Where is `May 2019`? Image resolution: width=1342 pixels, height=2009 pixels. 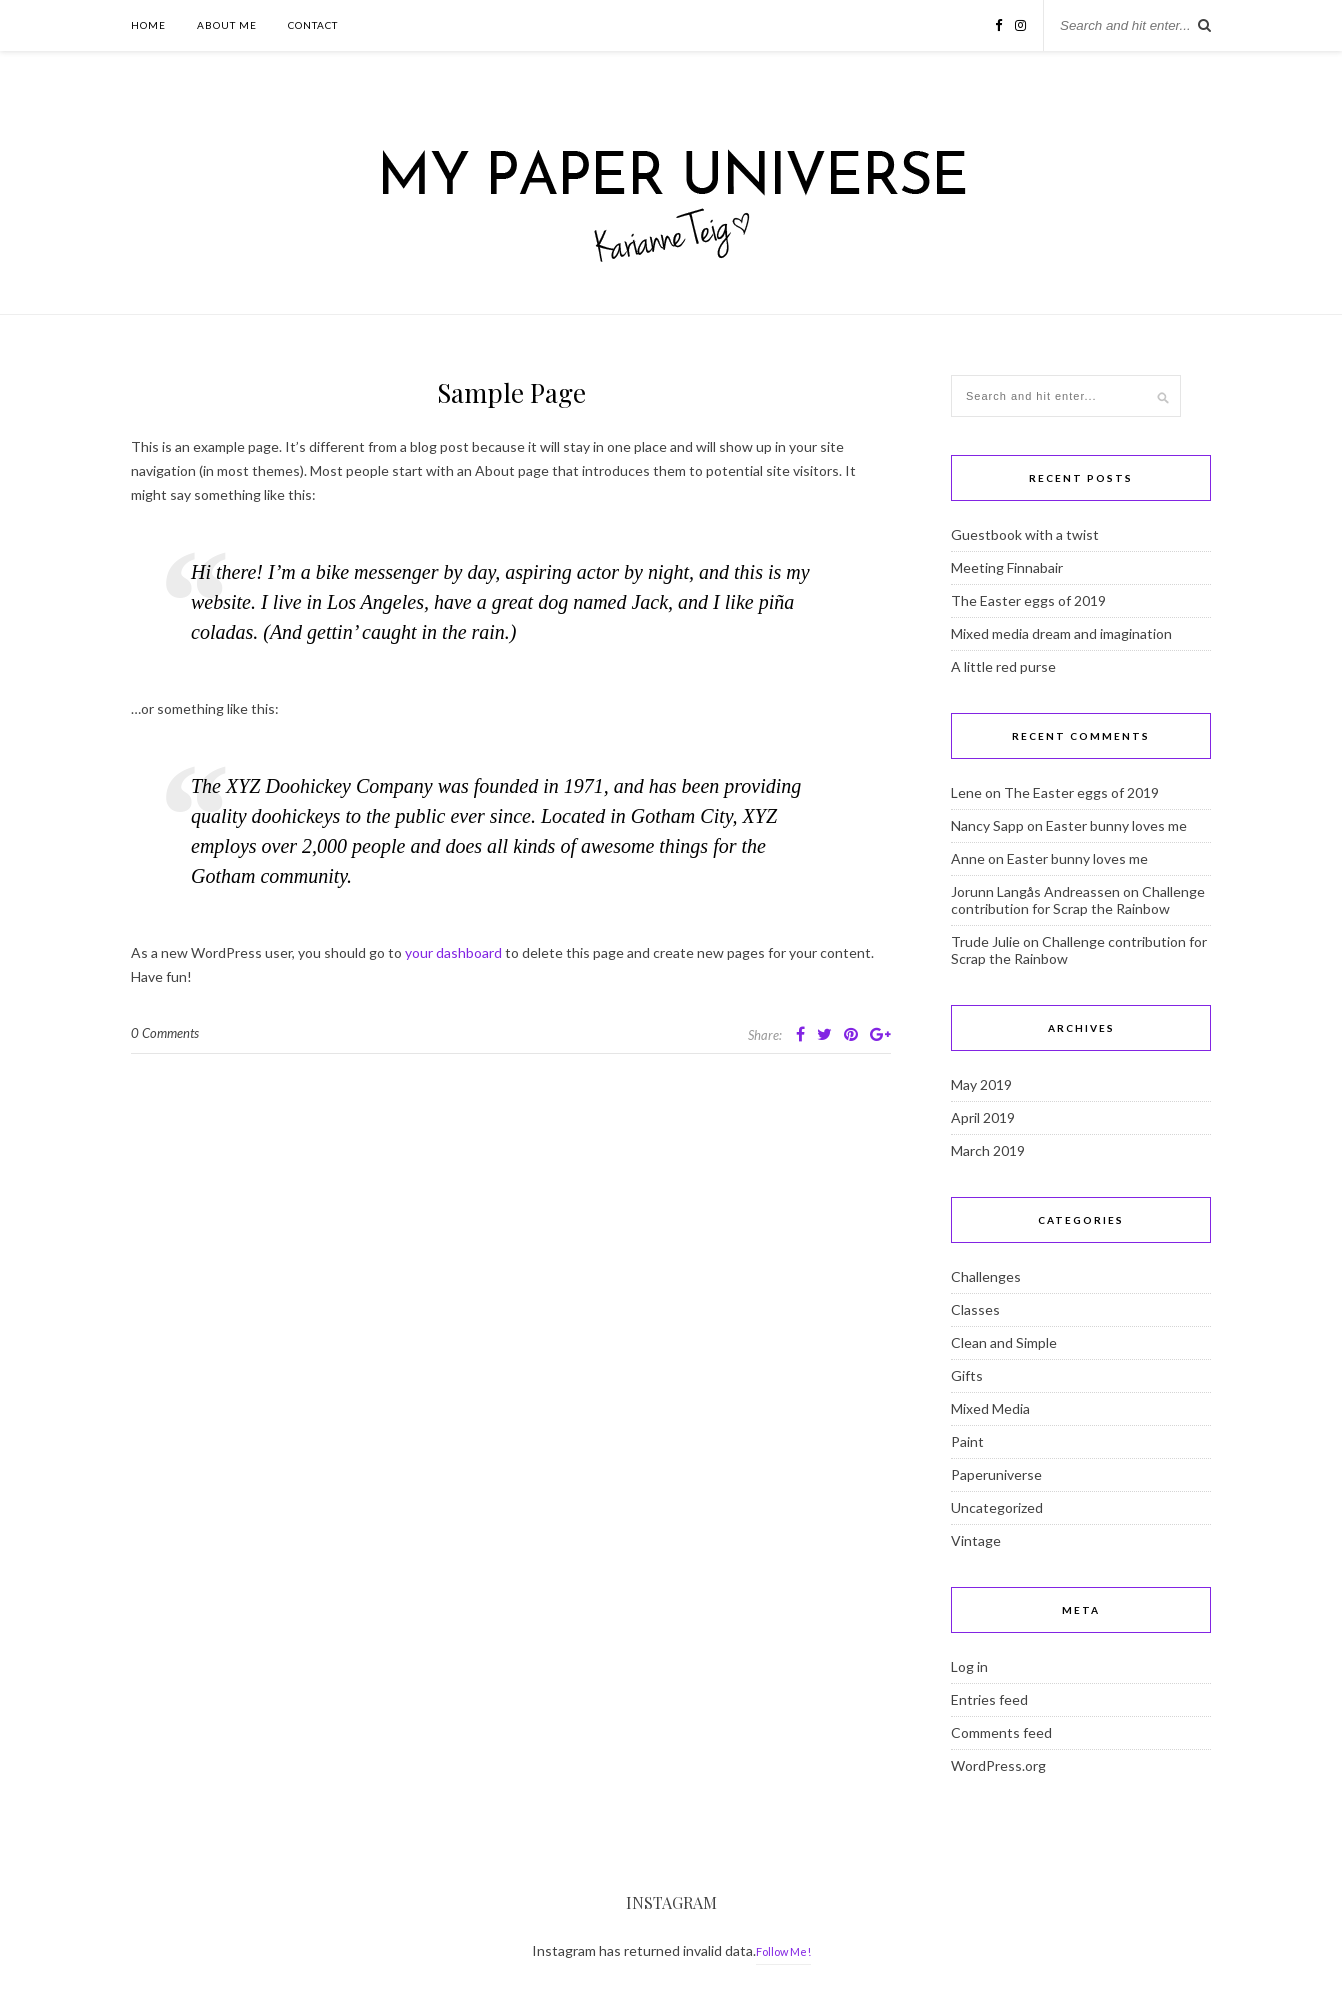
May 2019 is located at coordinates (981, 1084).